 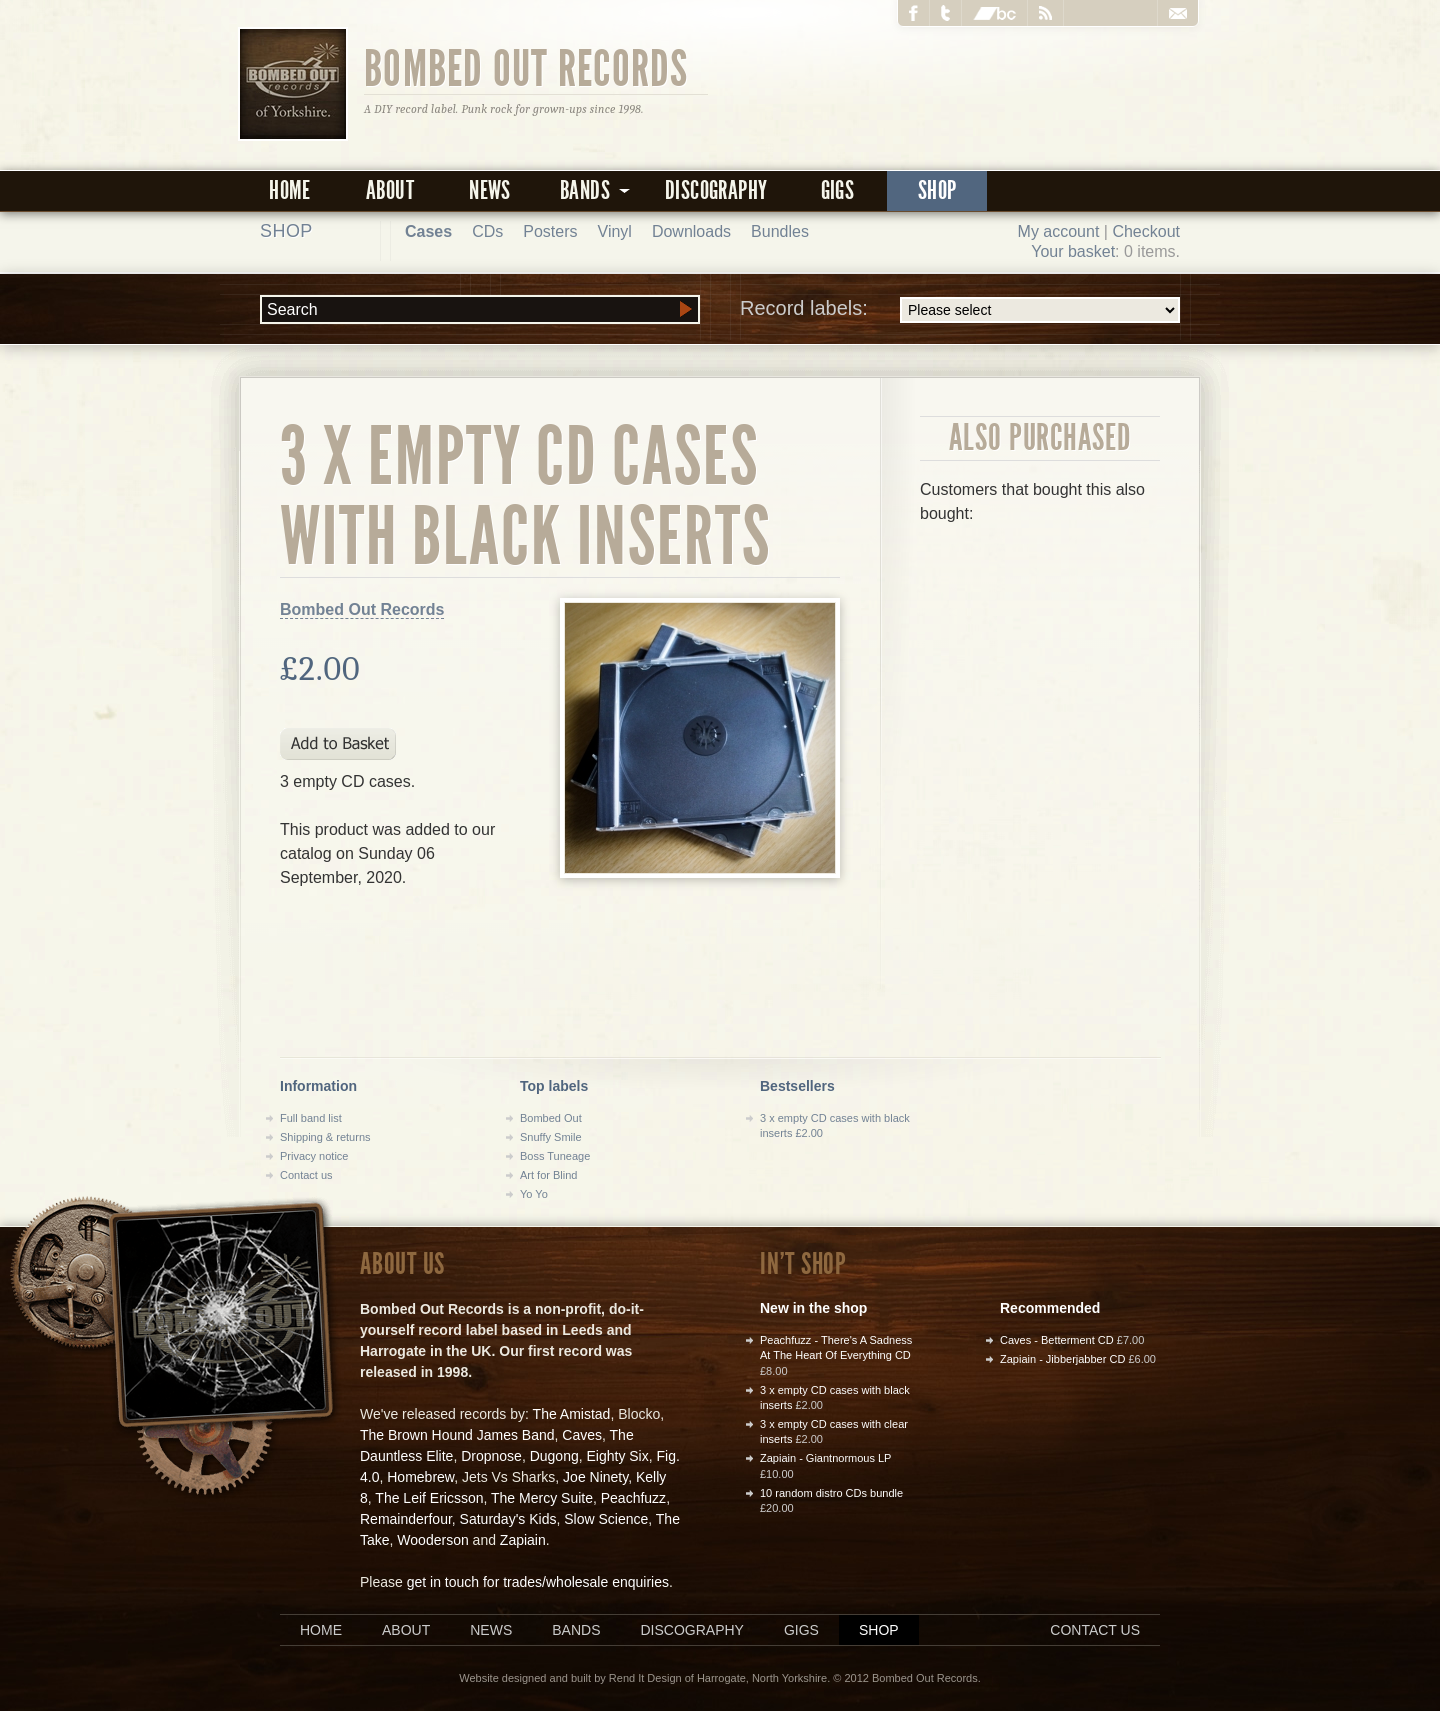 What do you see at coordinates (311, 1118) in the screenshot?
I see `Full band list` at bounding box center [311, 1118].